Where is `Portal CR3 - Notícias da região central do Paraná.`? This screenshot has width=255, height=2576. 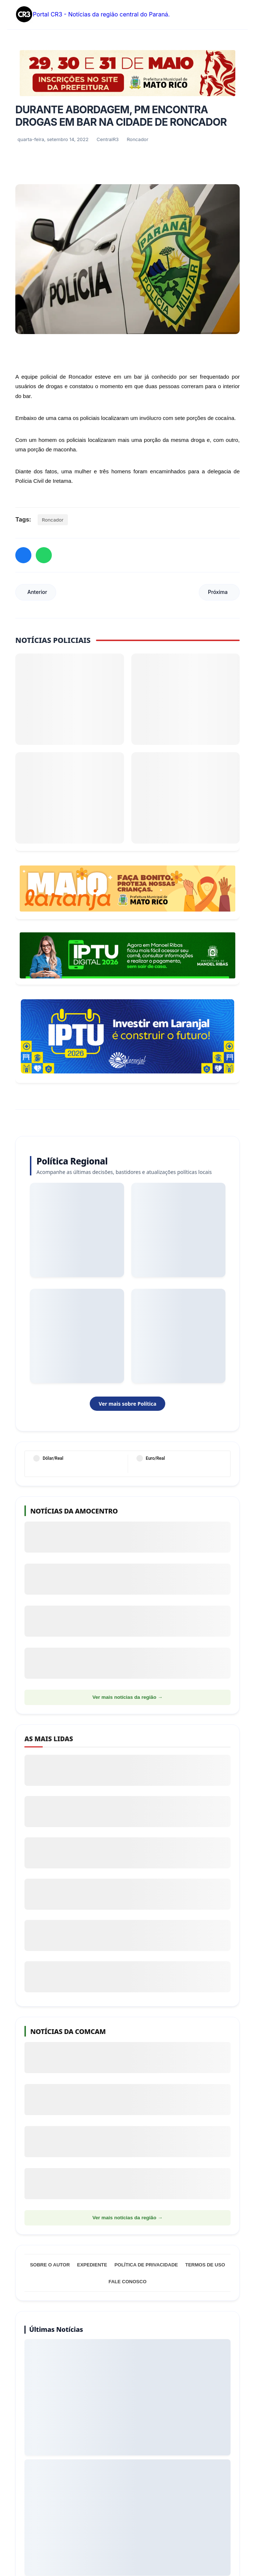 Portal CR3 - Notícias da região central do Paraná. is located at coordinates (92, 14).